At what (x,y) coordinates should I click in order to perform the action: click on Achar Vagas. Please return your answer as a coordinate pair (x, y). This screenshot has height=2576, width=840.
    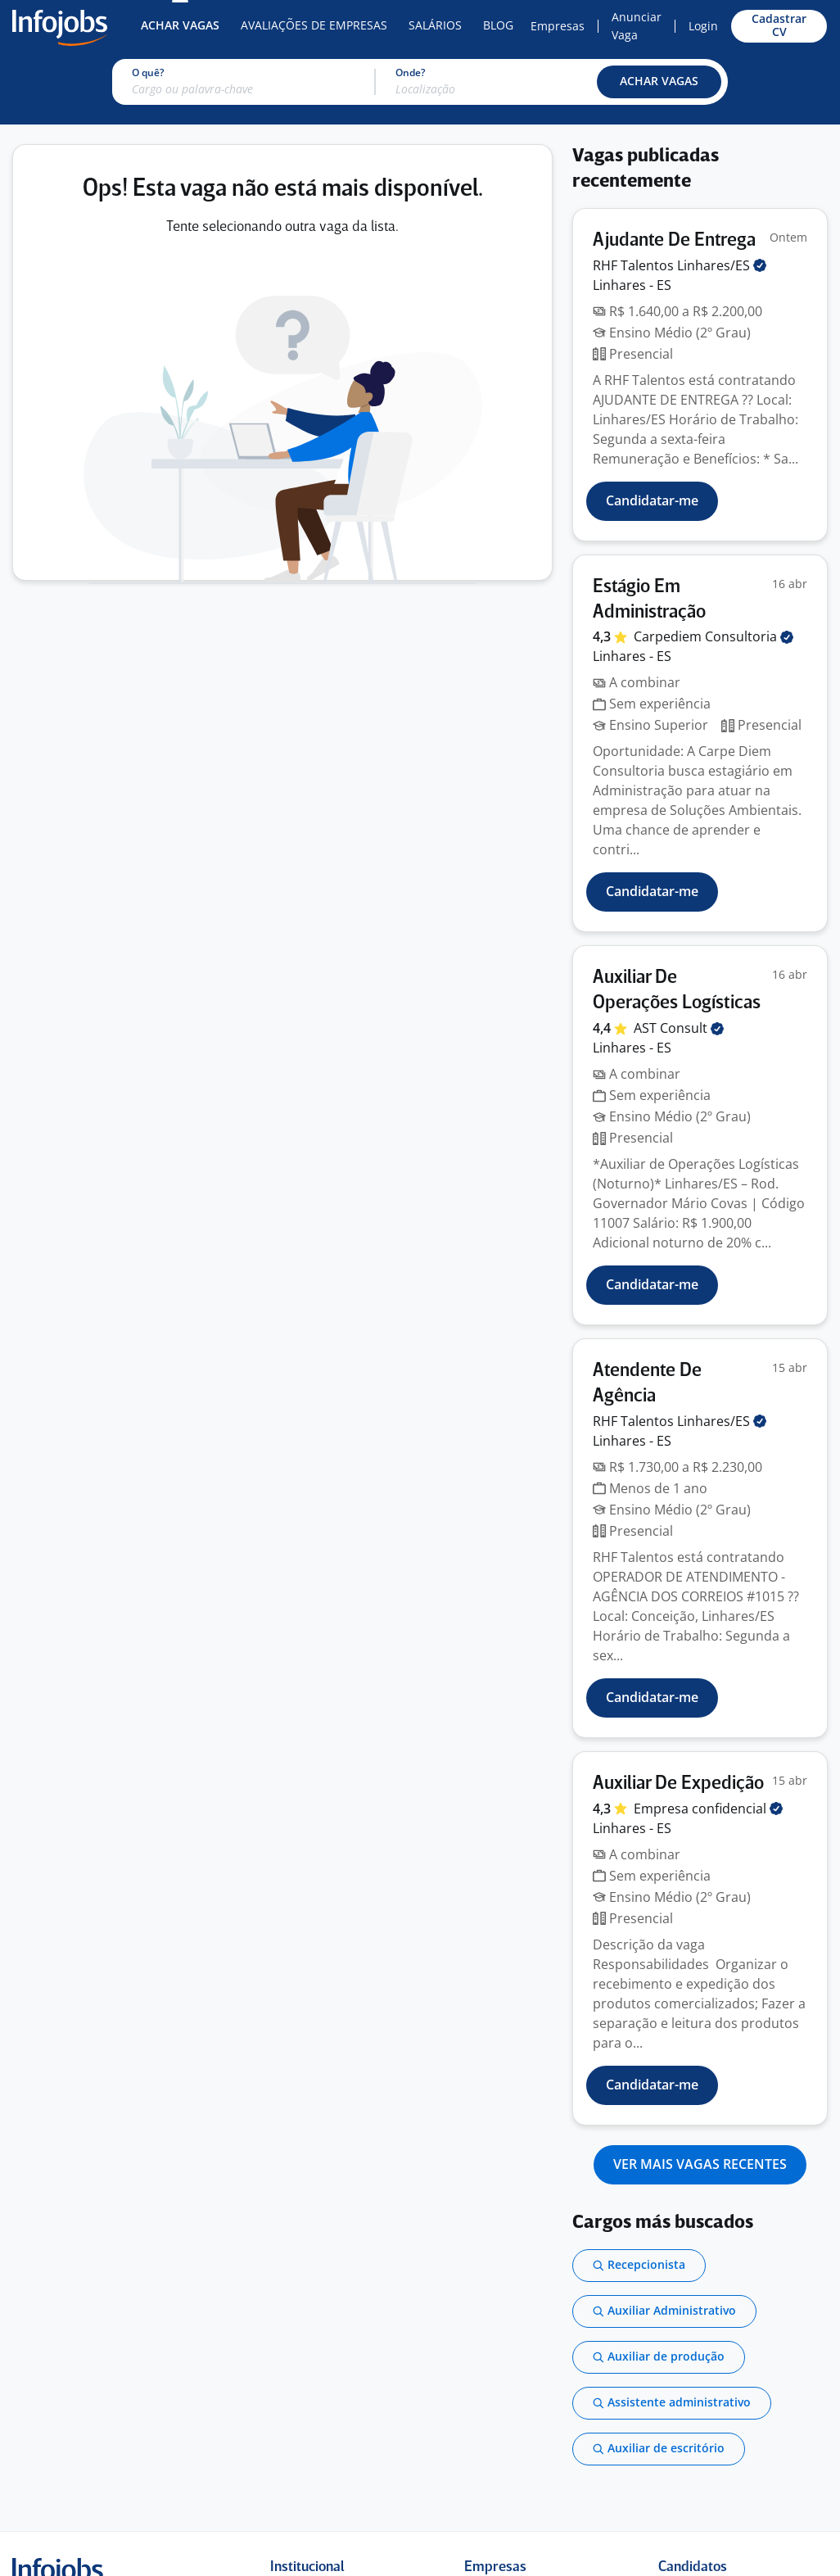
    Looking at the image, I should click on (180, 25).